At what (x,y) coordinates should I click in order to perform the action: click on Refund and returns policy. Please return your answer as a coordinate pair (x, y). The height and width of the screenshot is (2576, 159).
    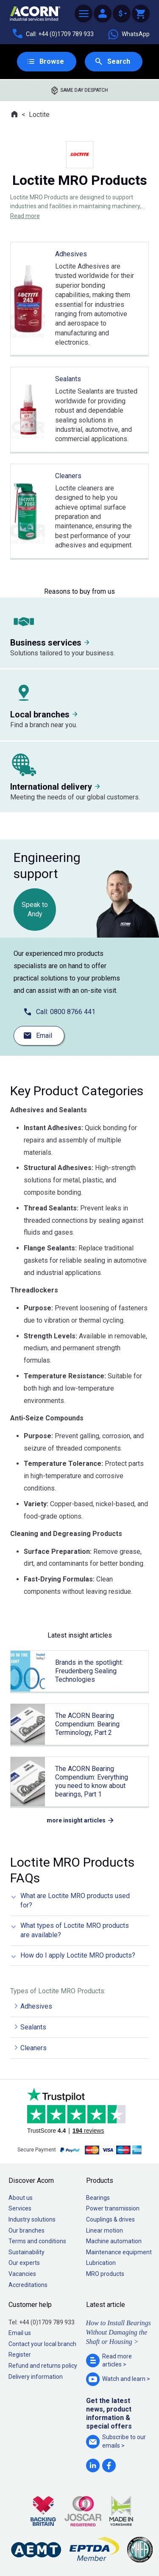
    Looking at the image, I should click on (42, 2365).